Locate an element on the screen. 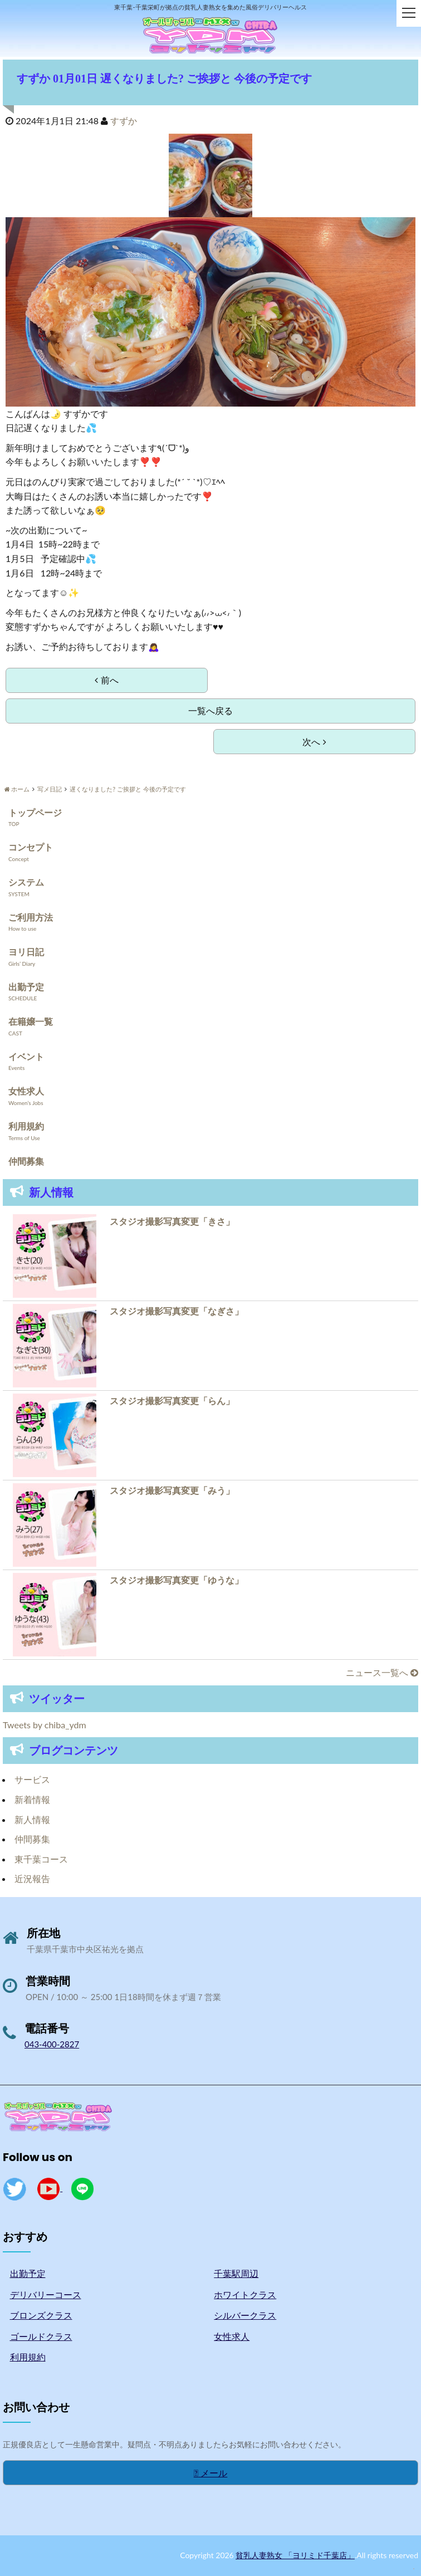  メール is located at coordinates (211, 2472).